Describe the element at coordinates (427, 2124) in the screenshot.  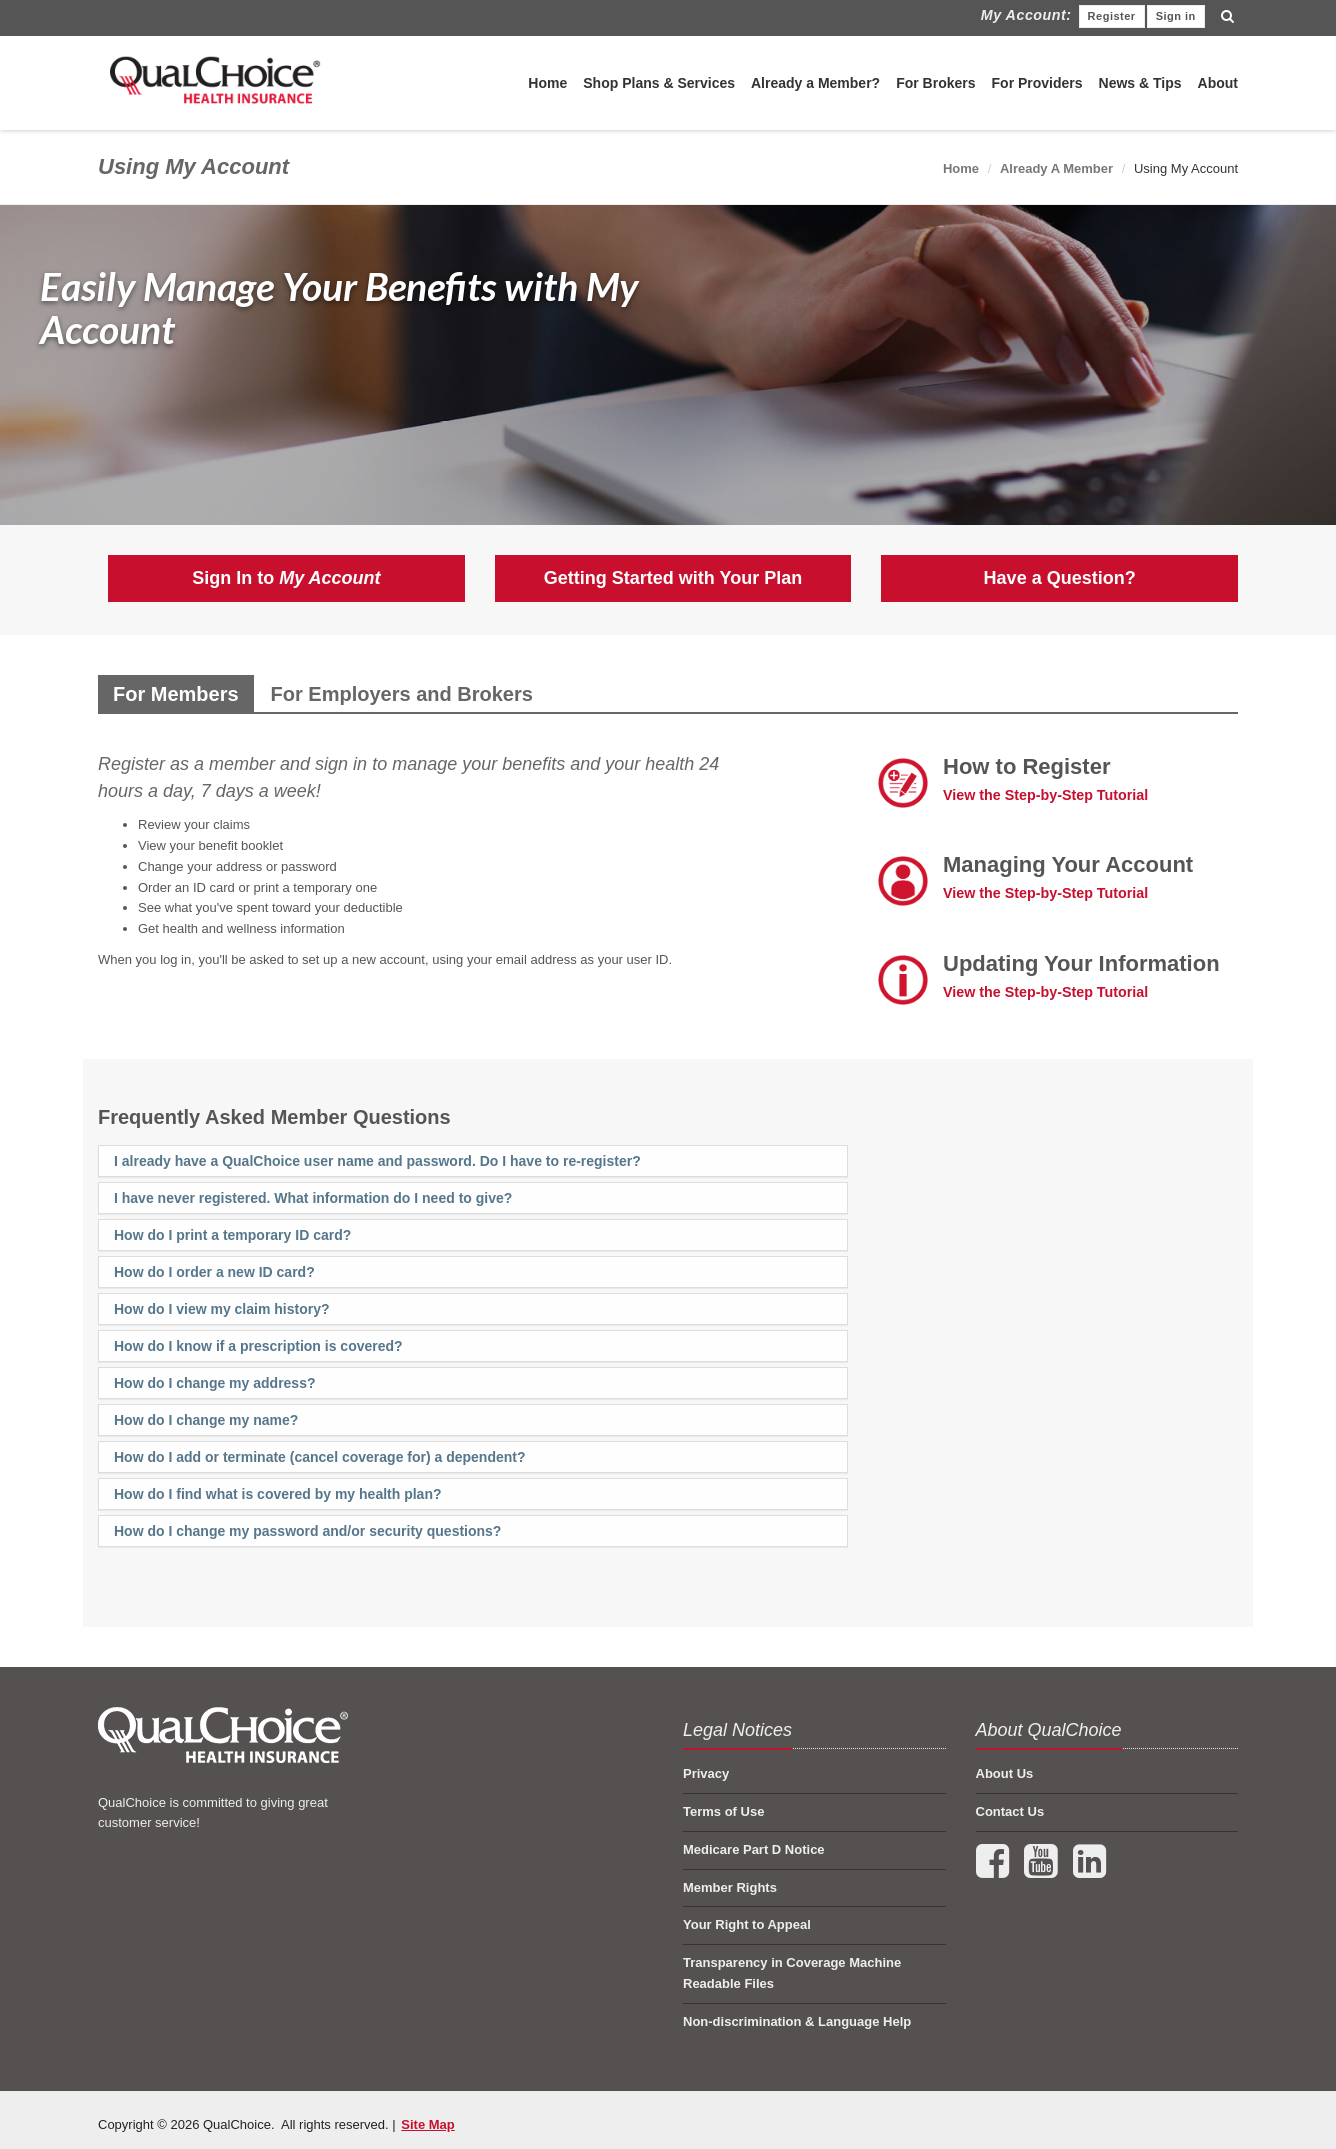
I see `Site Map` at that location.